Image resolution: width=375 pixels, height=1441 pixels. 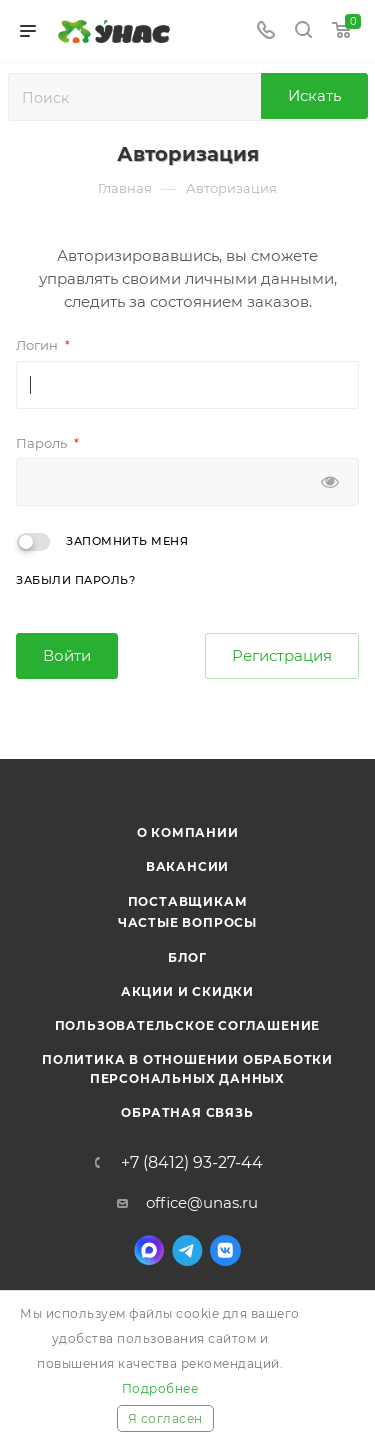 What do you see at coordinates (188, 1025) in the screenshot?
I see `Пользовательское соглашение` at bounding box center [188, 1025].